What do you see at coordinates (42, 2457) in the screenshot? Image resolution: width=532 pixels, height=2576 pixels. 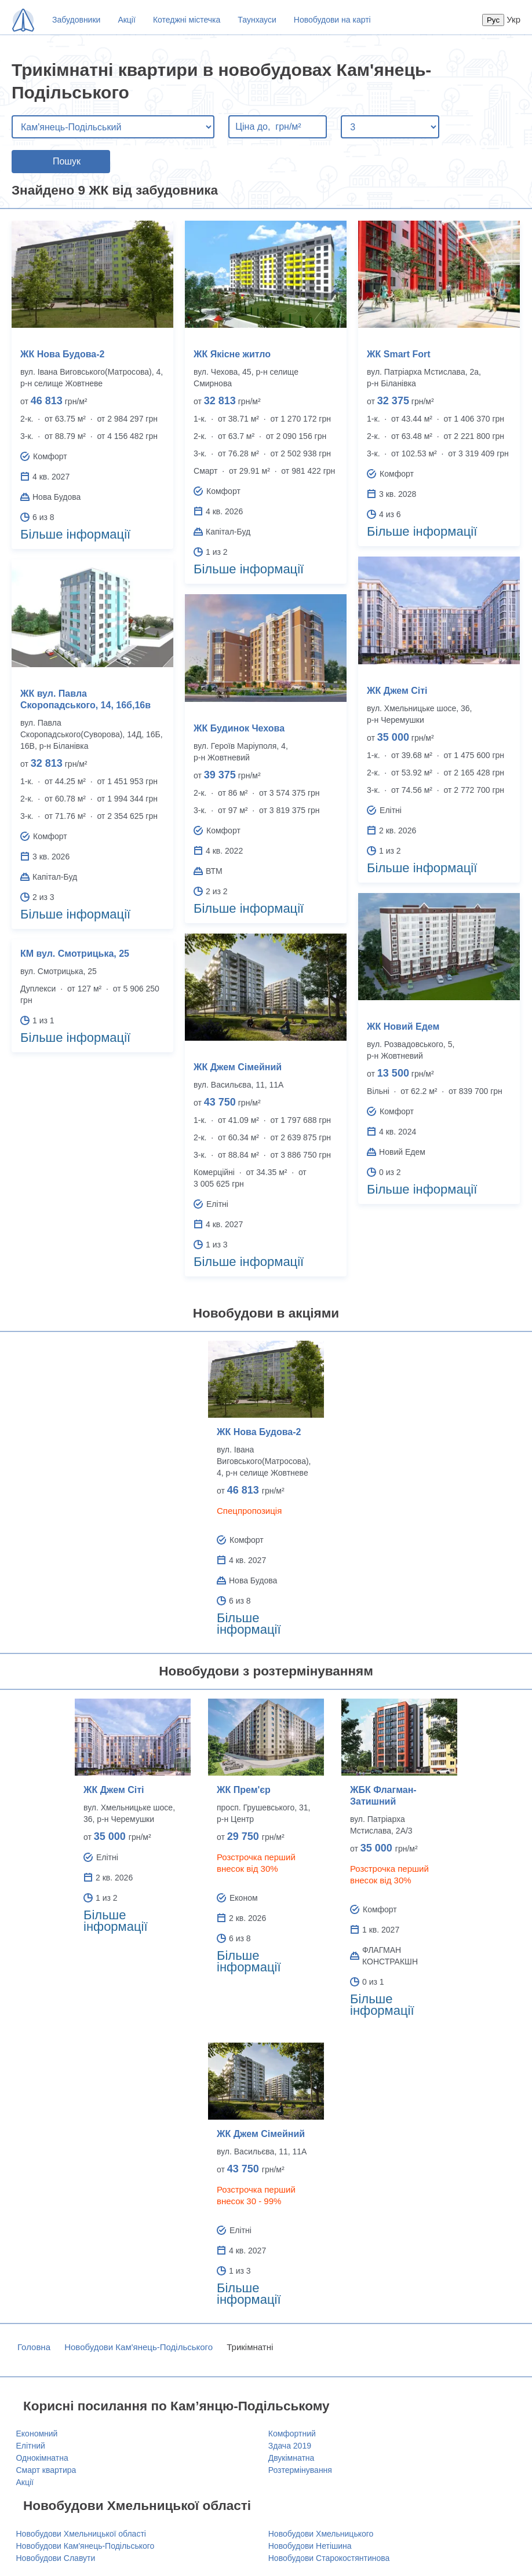 I see `Однокімнатна` at bounding box center [42, 2457].